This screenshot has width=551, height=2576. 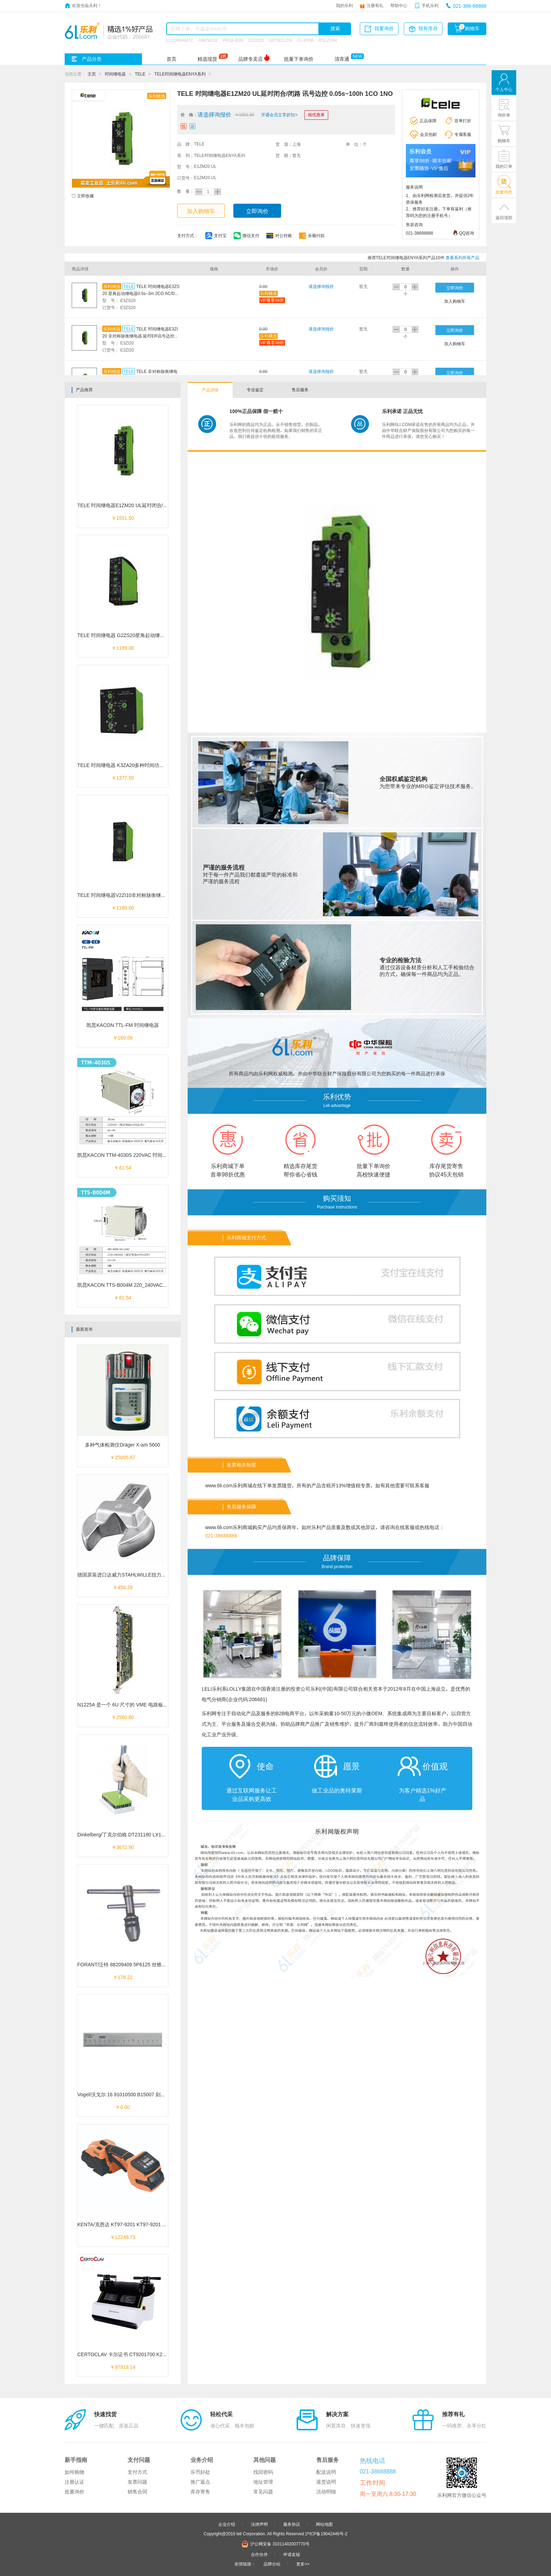 I want to click on 查看系列所有产品, so click(x=462, y=257).